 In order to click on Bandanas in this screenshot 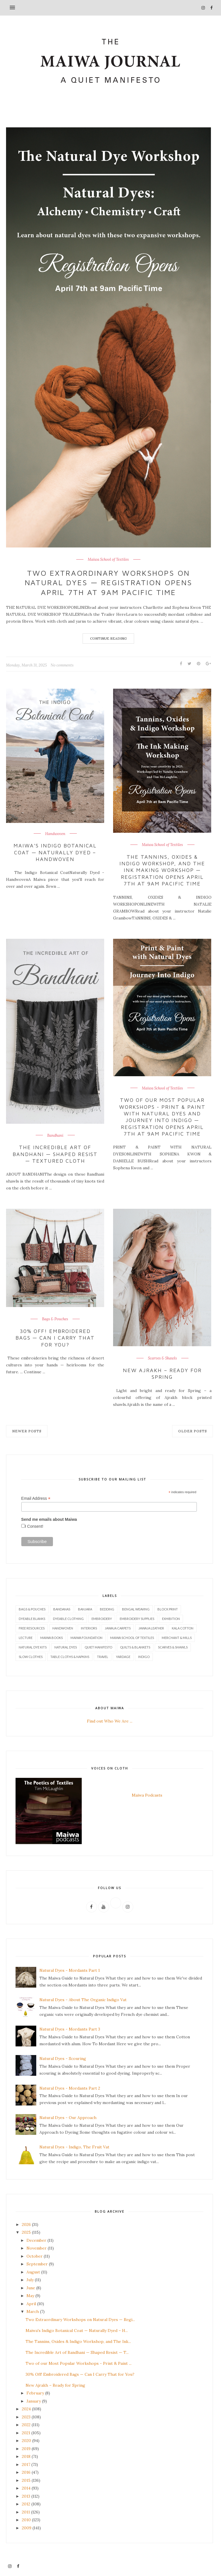, I will do `click(61, 1609)`.